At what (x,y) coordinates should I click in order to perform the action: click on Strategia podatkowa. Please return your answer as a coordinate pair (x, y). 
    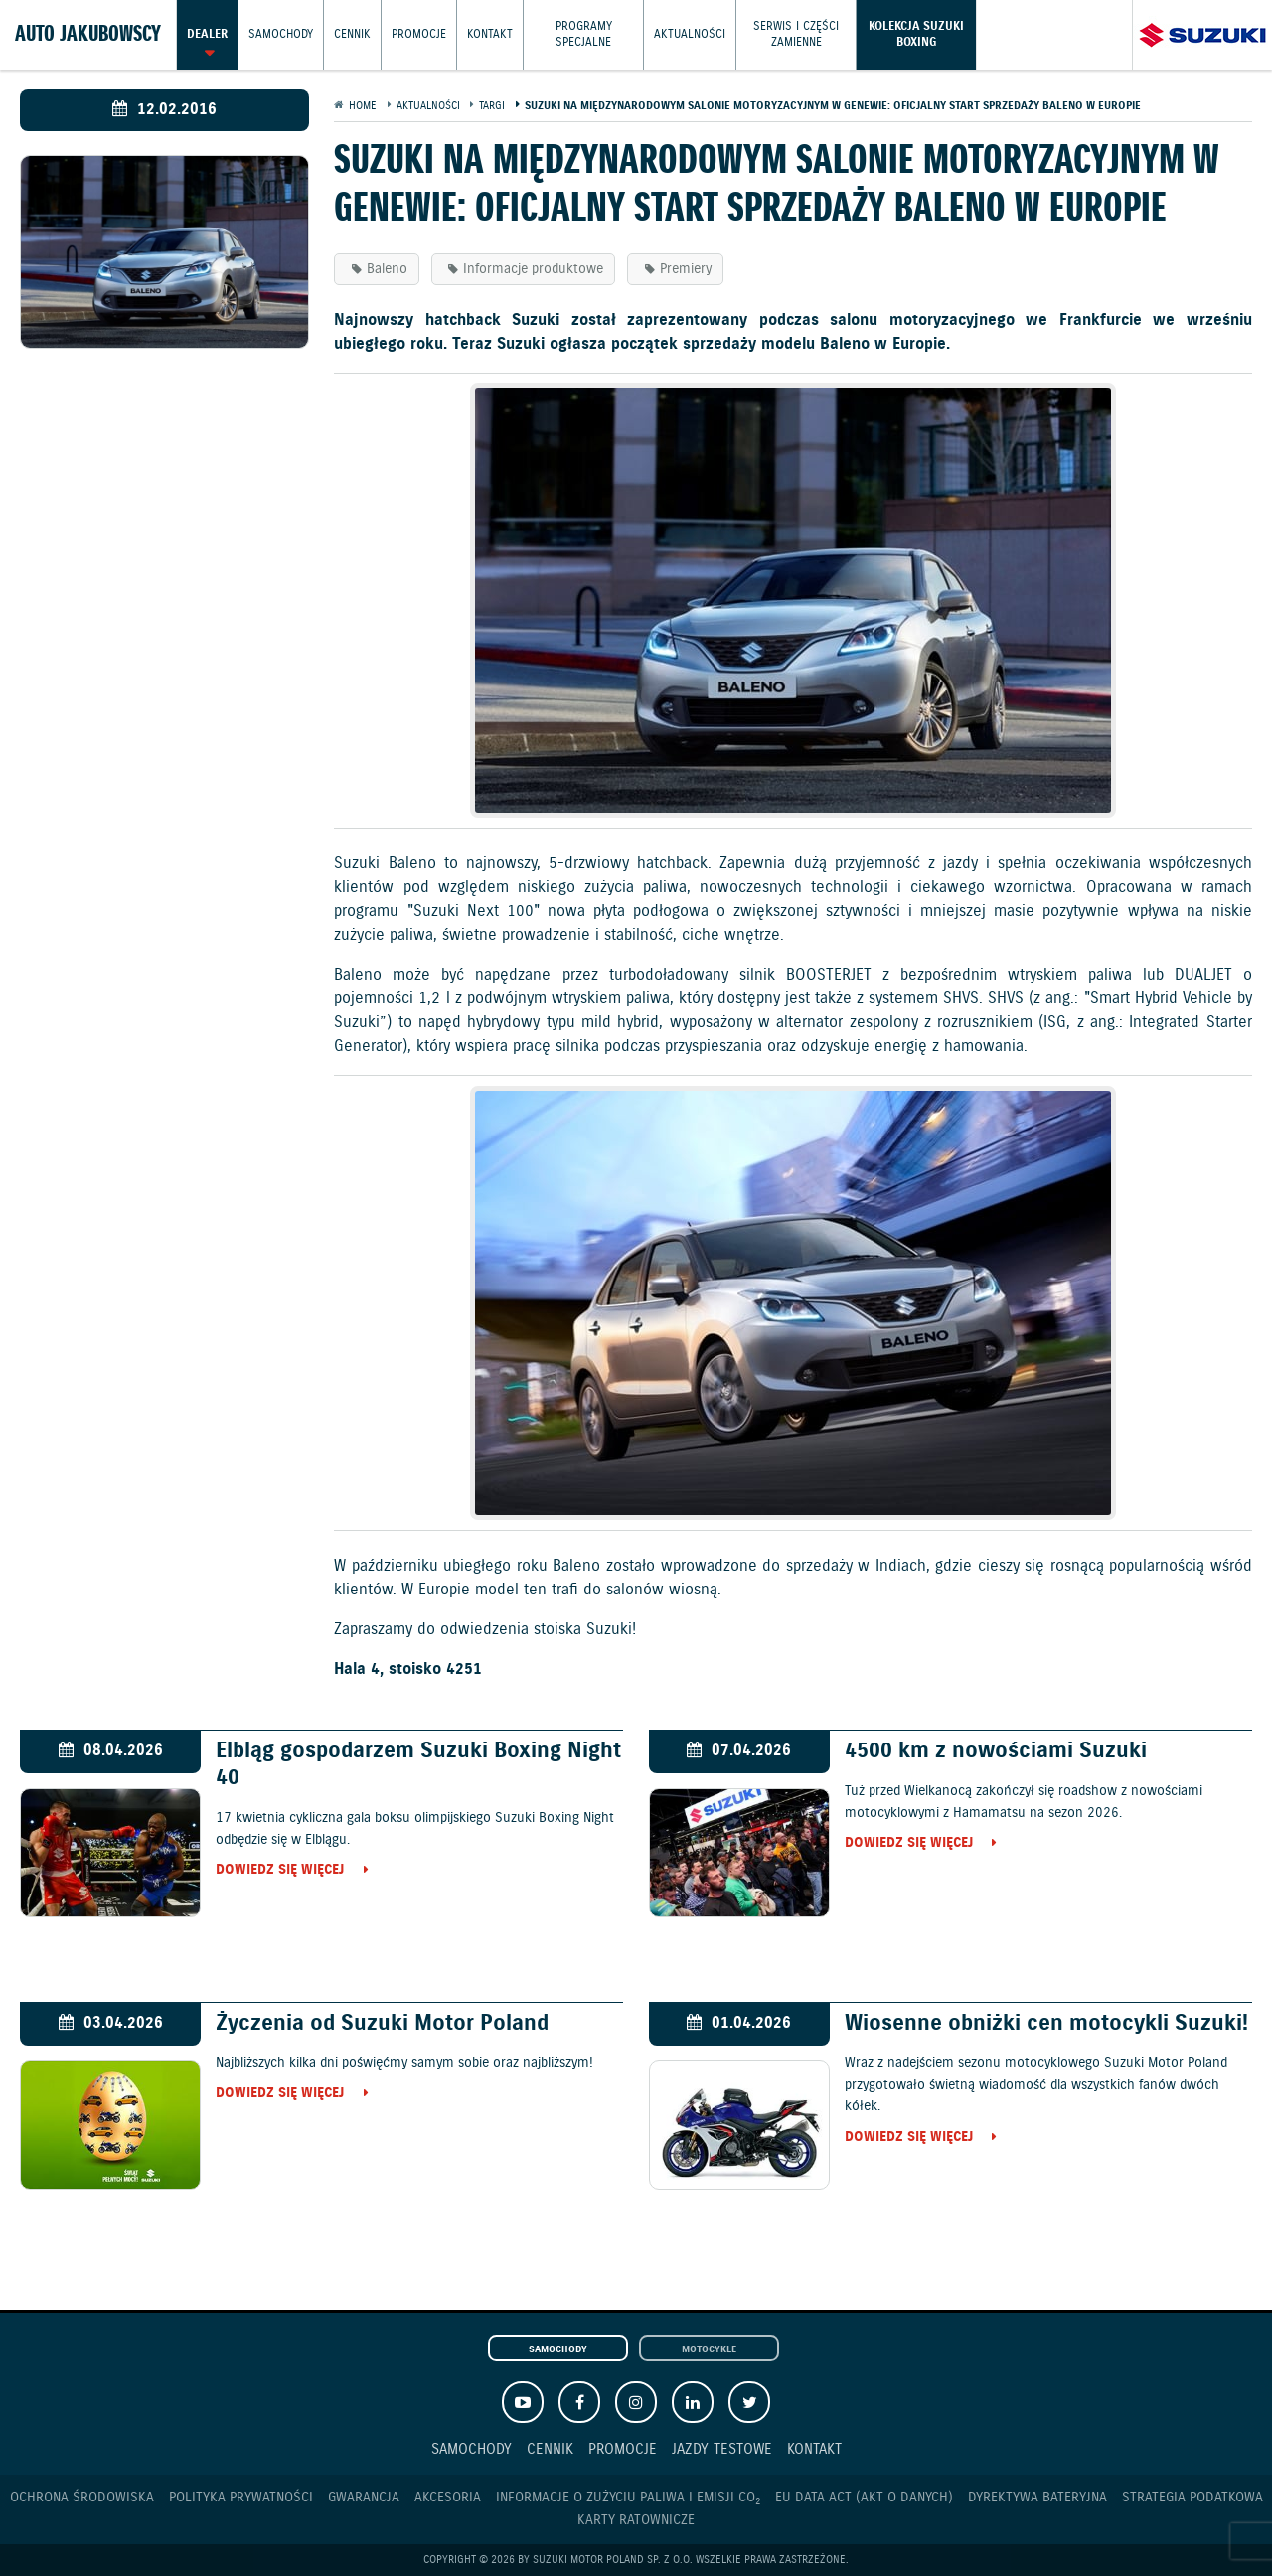
    Looking at the image, I should click on (1192, 2497).